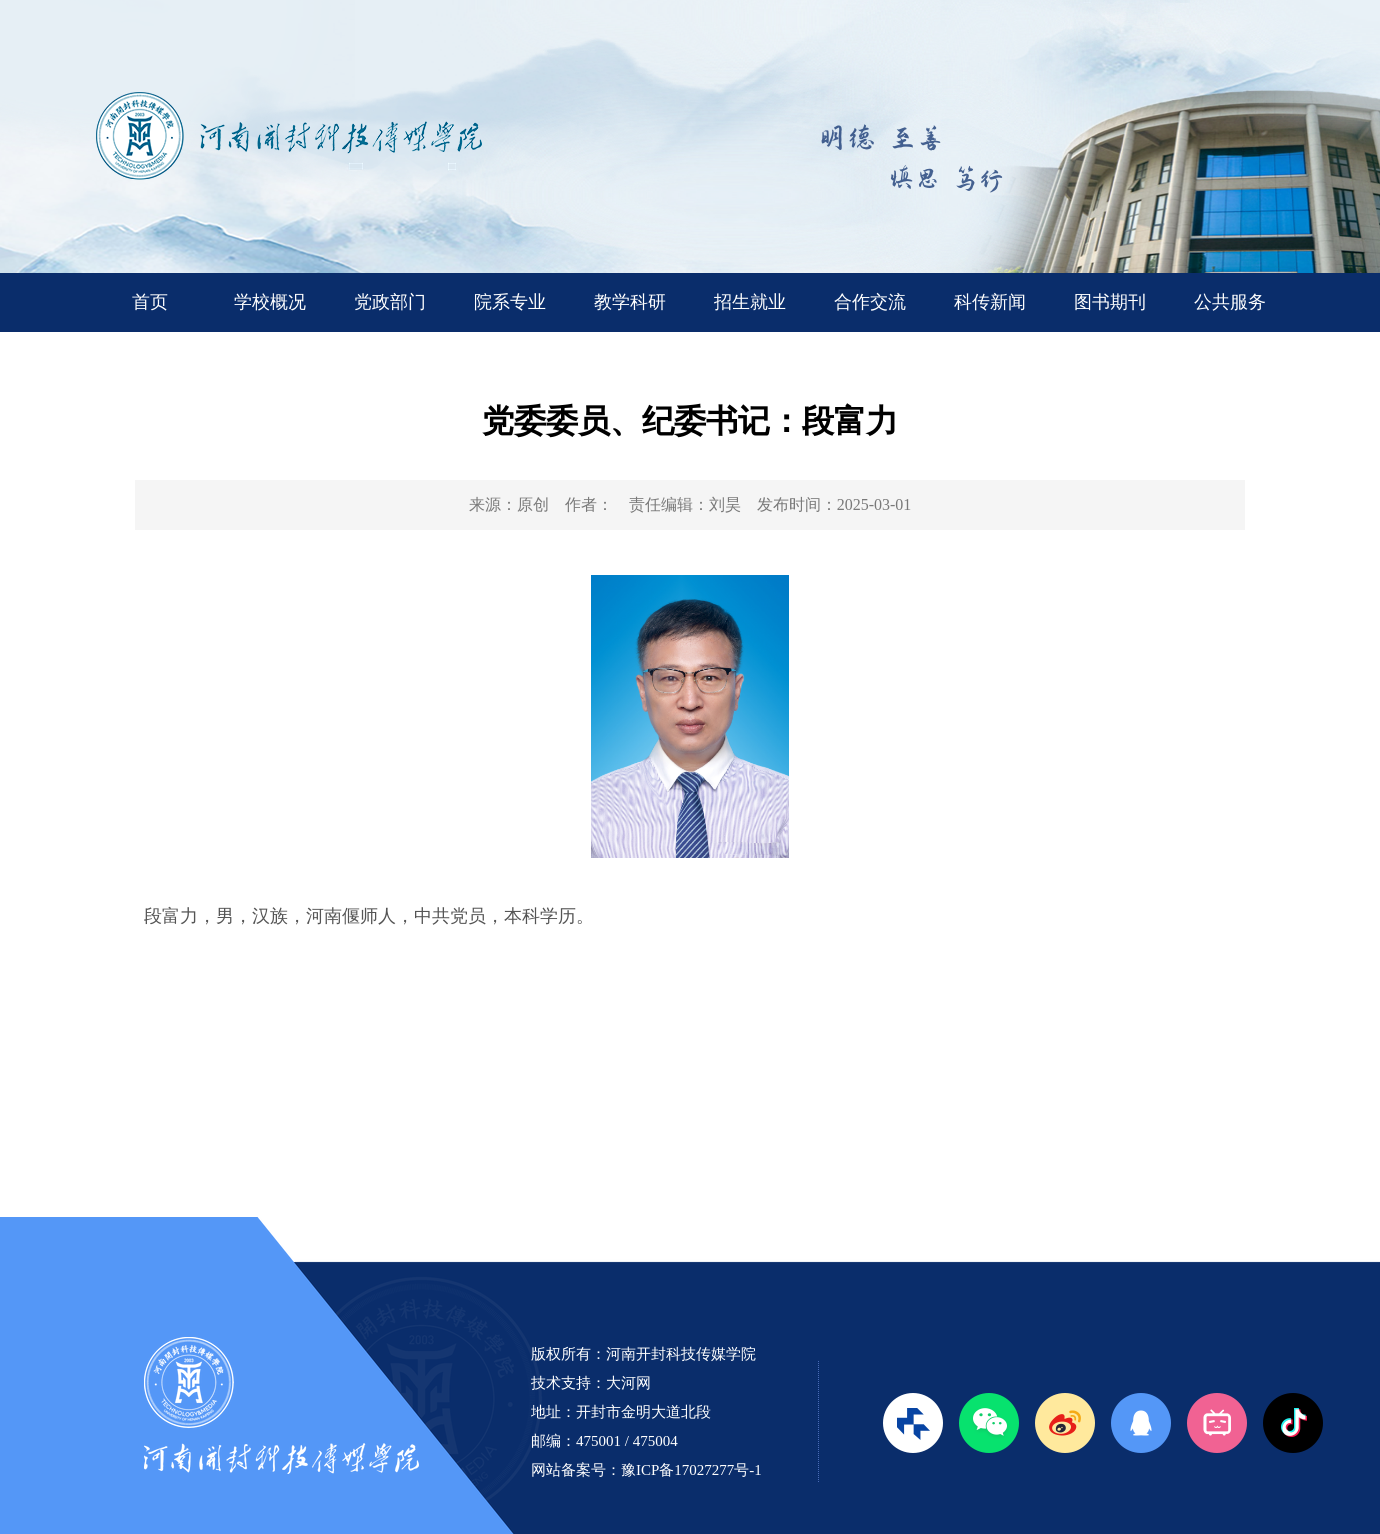 This screenshot has height=1534, width=1380. Describe the element at coordinates (630, 302) in the screenshot. I see `教学科研` at that location.